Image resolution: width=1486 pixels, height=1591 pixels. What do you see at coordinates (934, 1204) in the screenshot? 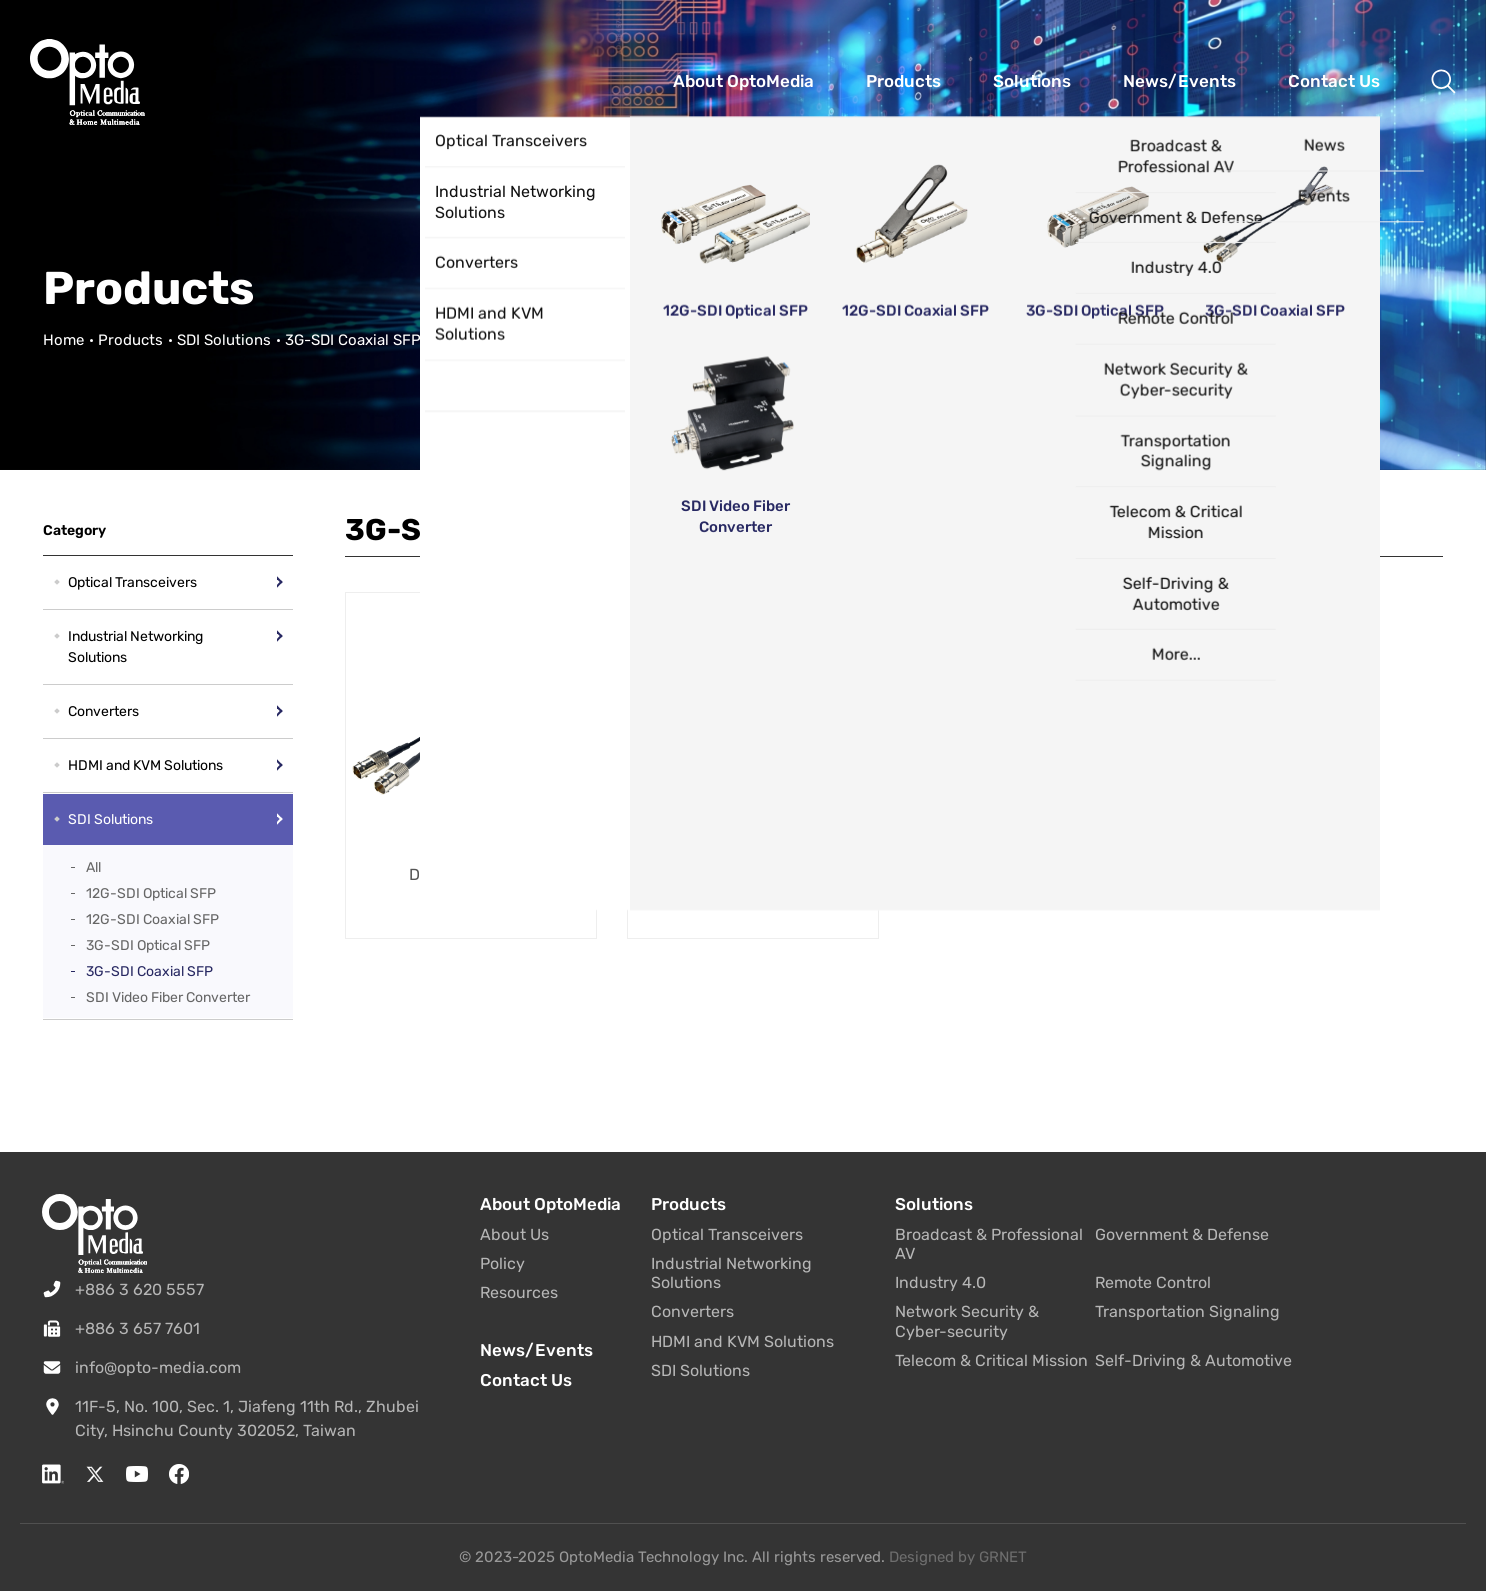
I see `Solutions` at bounding box center [934, 1204].